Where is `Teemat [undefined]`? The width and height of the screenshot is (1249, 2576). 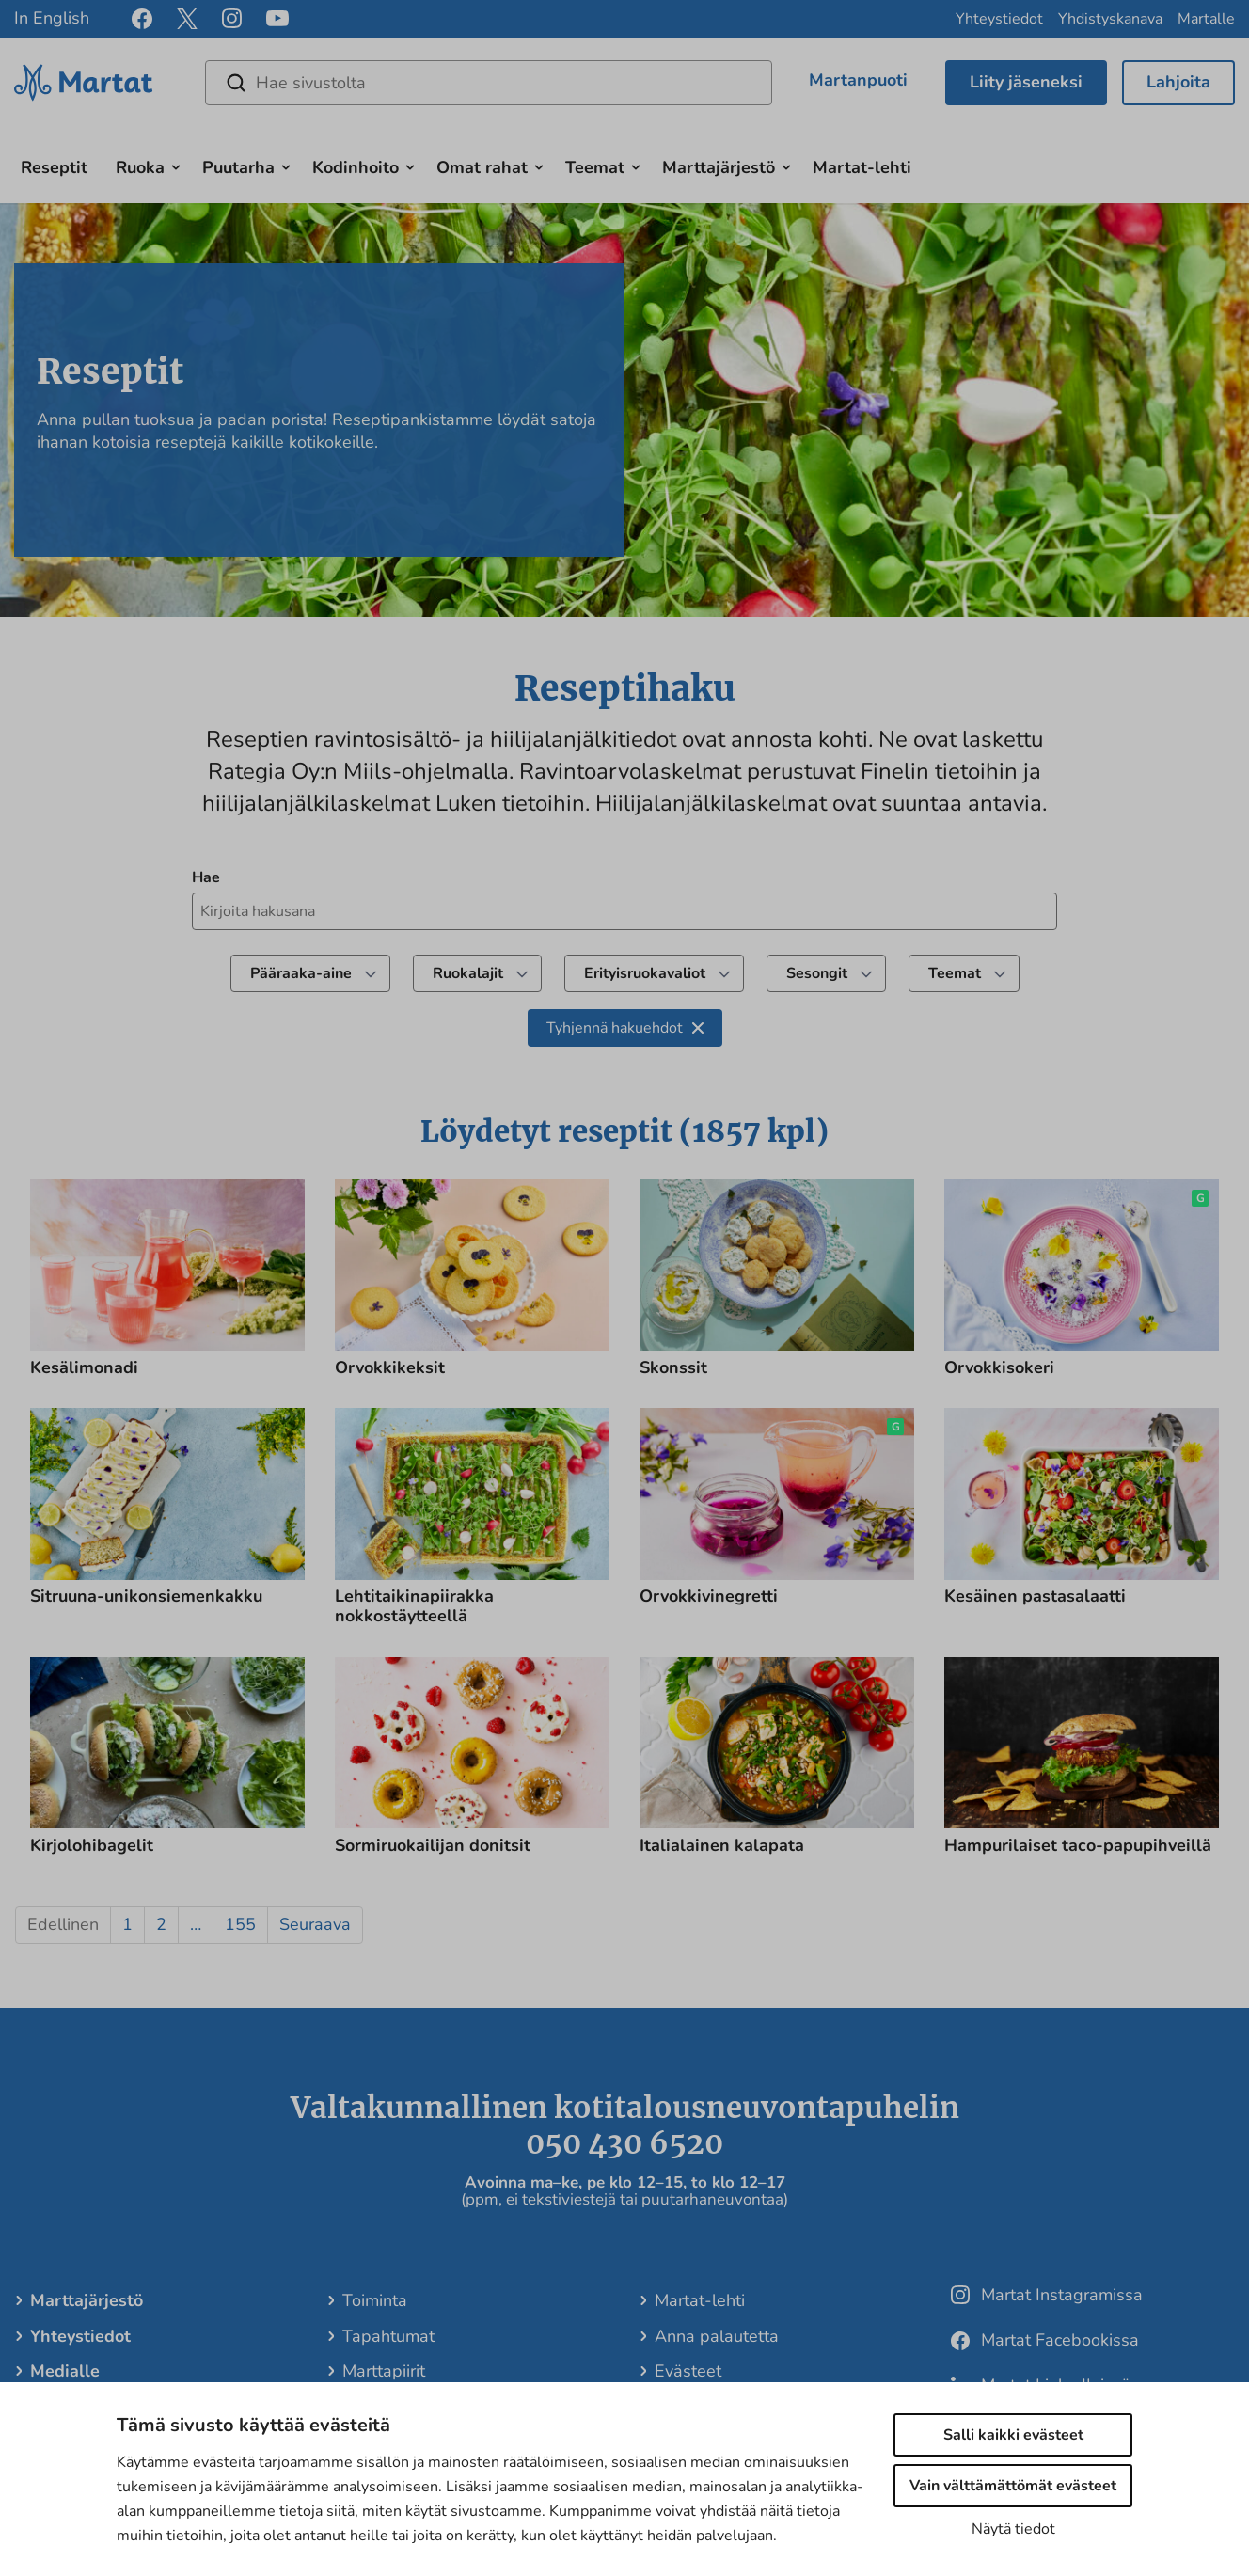
Teemat [undefined] is located at coordinates (968, 973).